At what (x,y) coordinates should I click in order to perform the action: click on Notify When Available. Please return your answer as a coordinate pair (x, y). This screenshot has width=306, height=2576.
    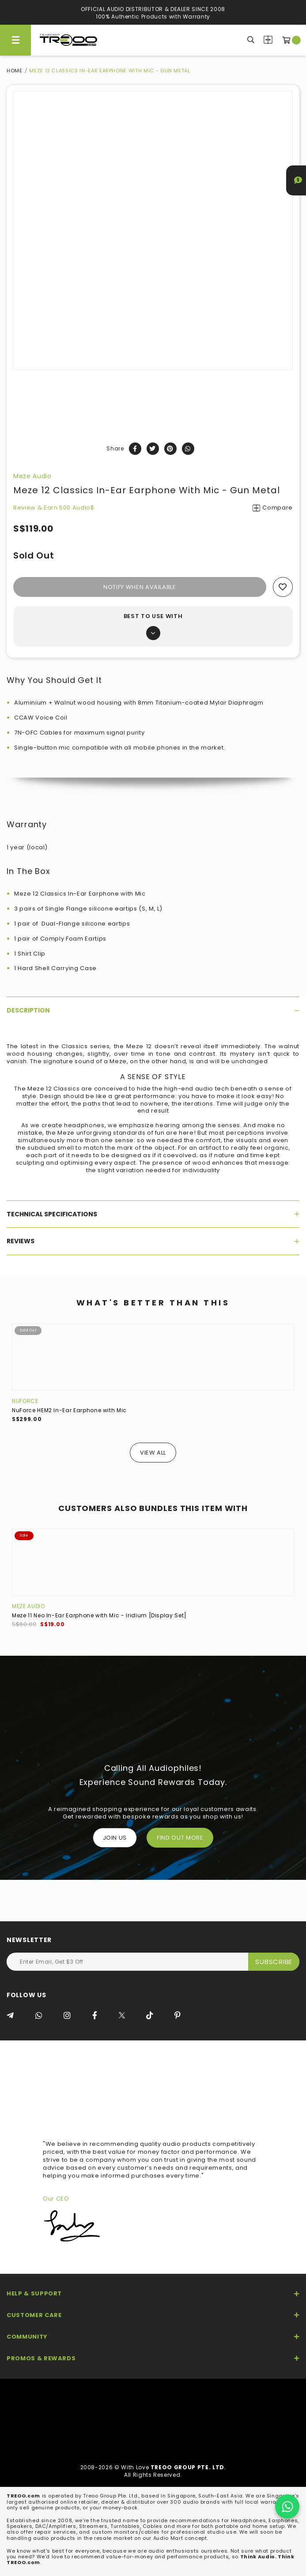
    Looking at the image, I should click on (139, 587).